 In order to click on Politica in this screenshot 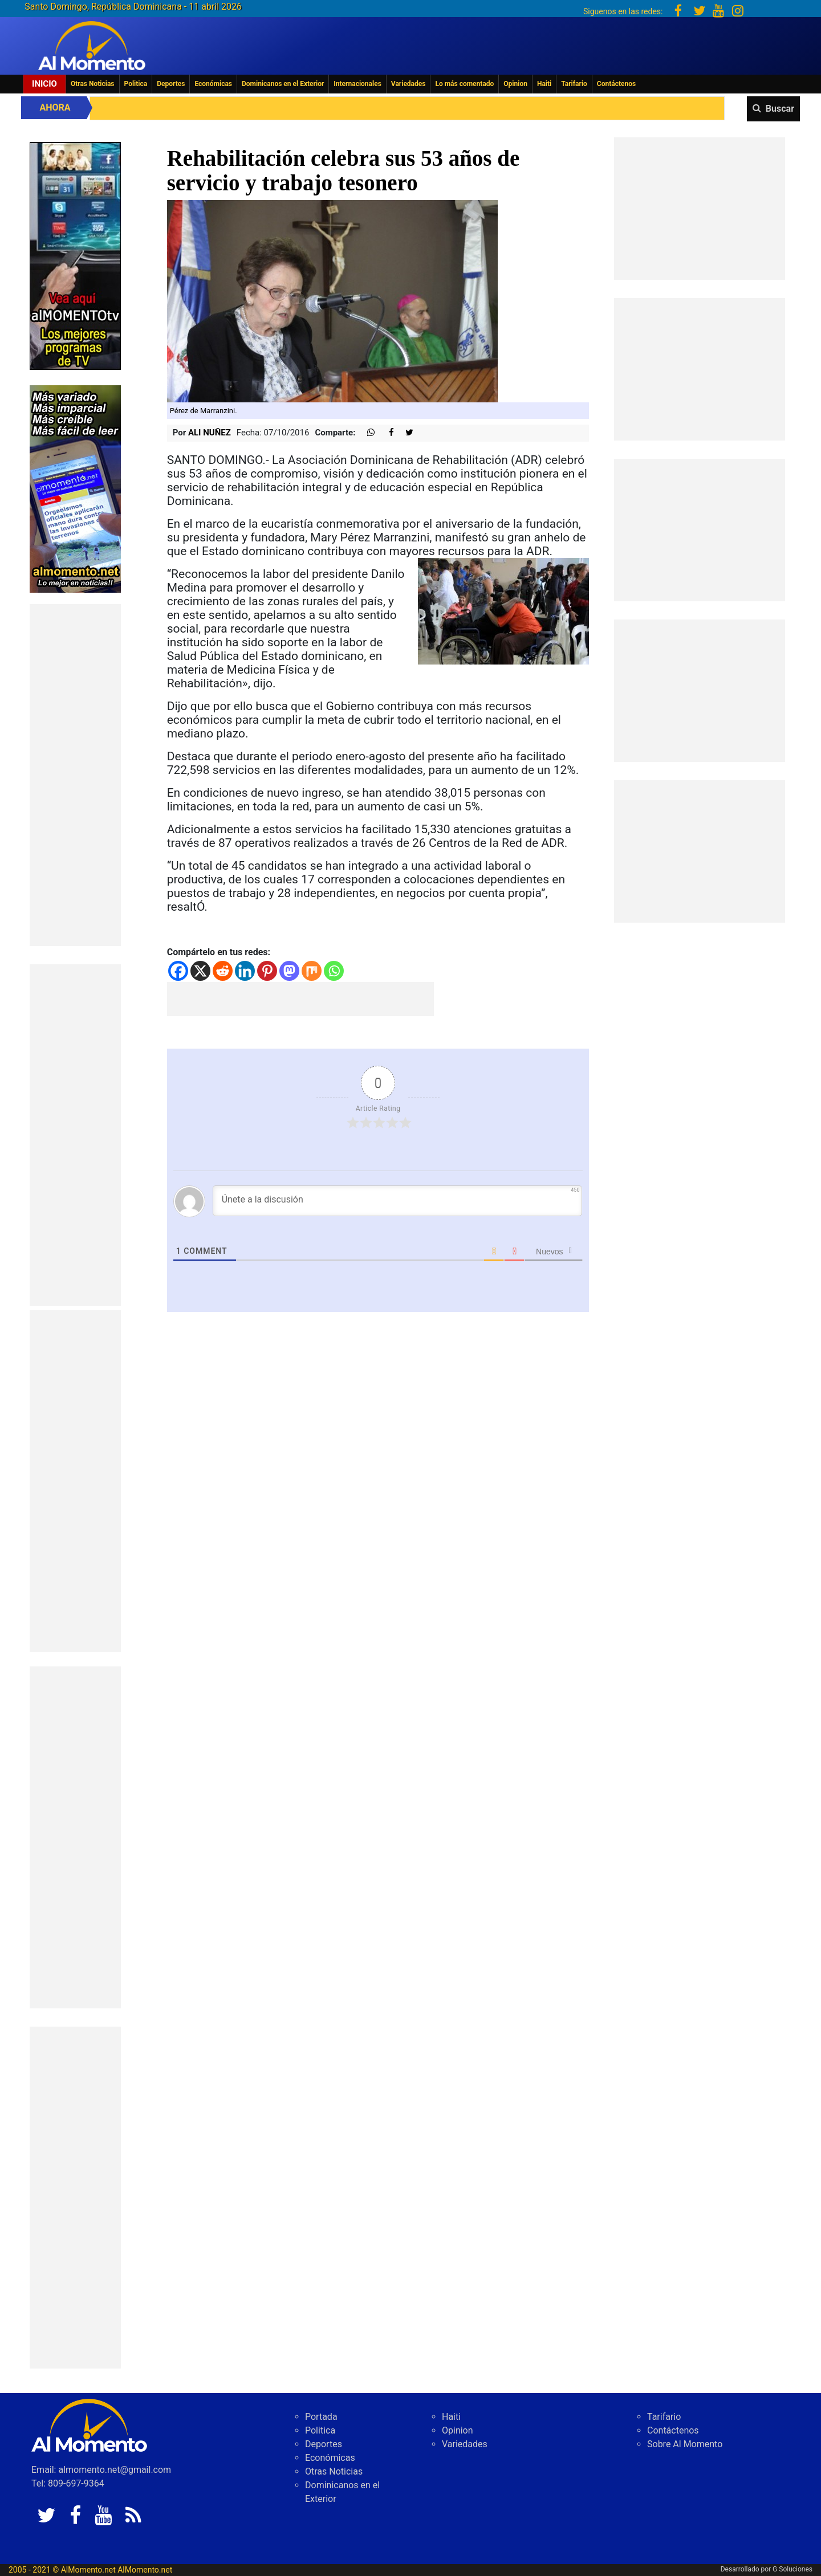, I will do `click(136, 84)`.